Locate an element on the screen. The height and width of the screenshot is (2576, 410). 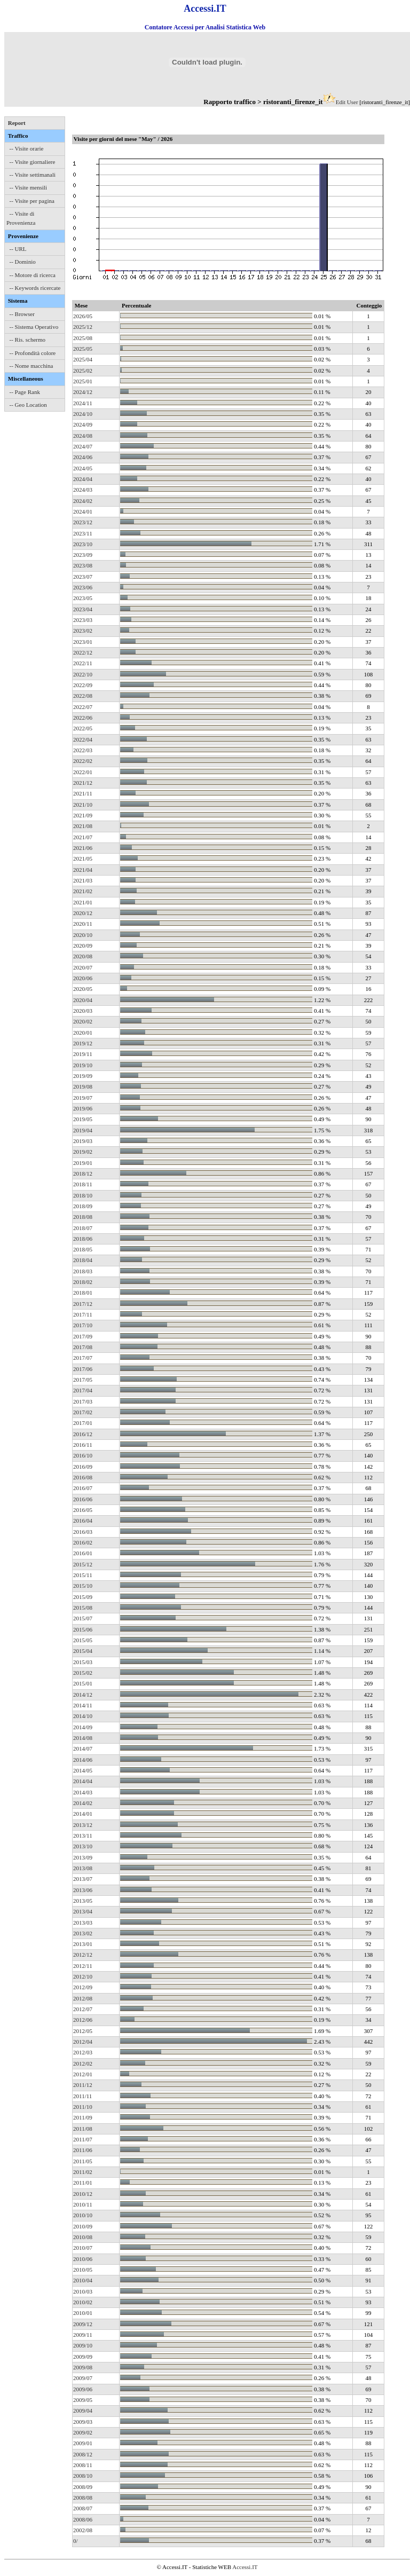
2019/12 is located at coordinates (82, 1043).